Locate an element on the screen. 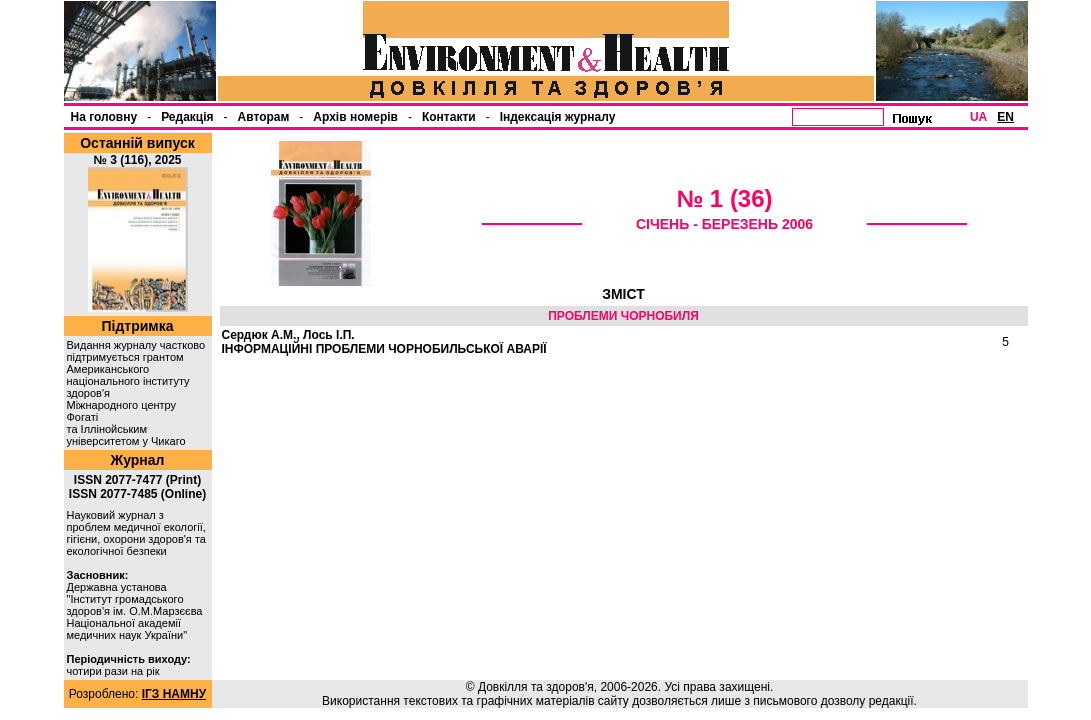 The image size is (1091, 720). Авторам is located at coordinates (264, 117).